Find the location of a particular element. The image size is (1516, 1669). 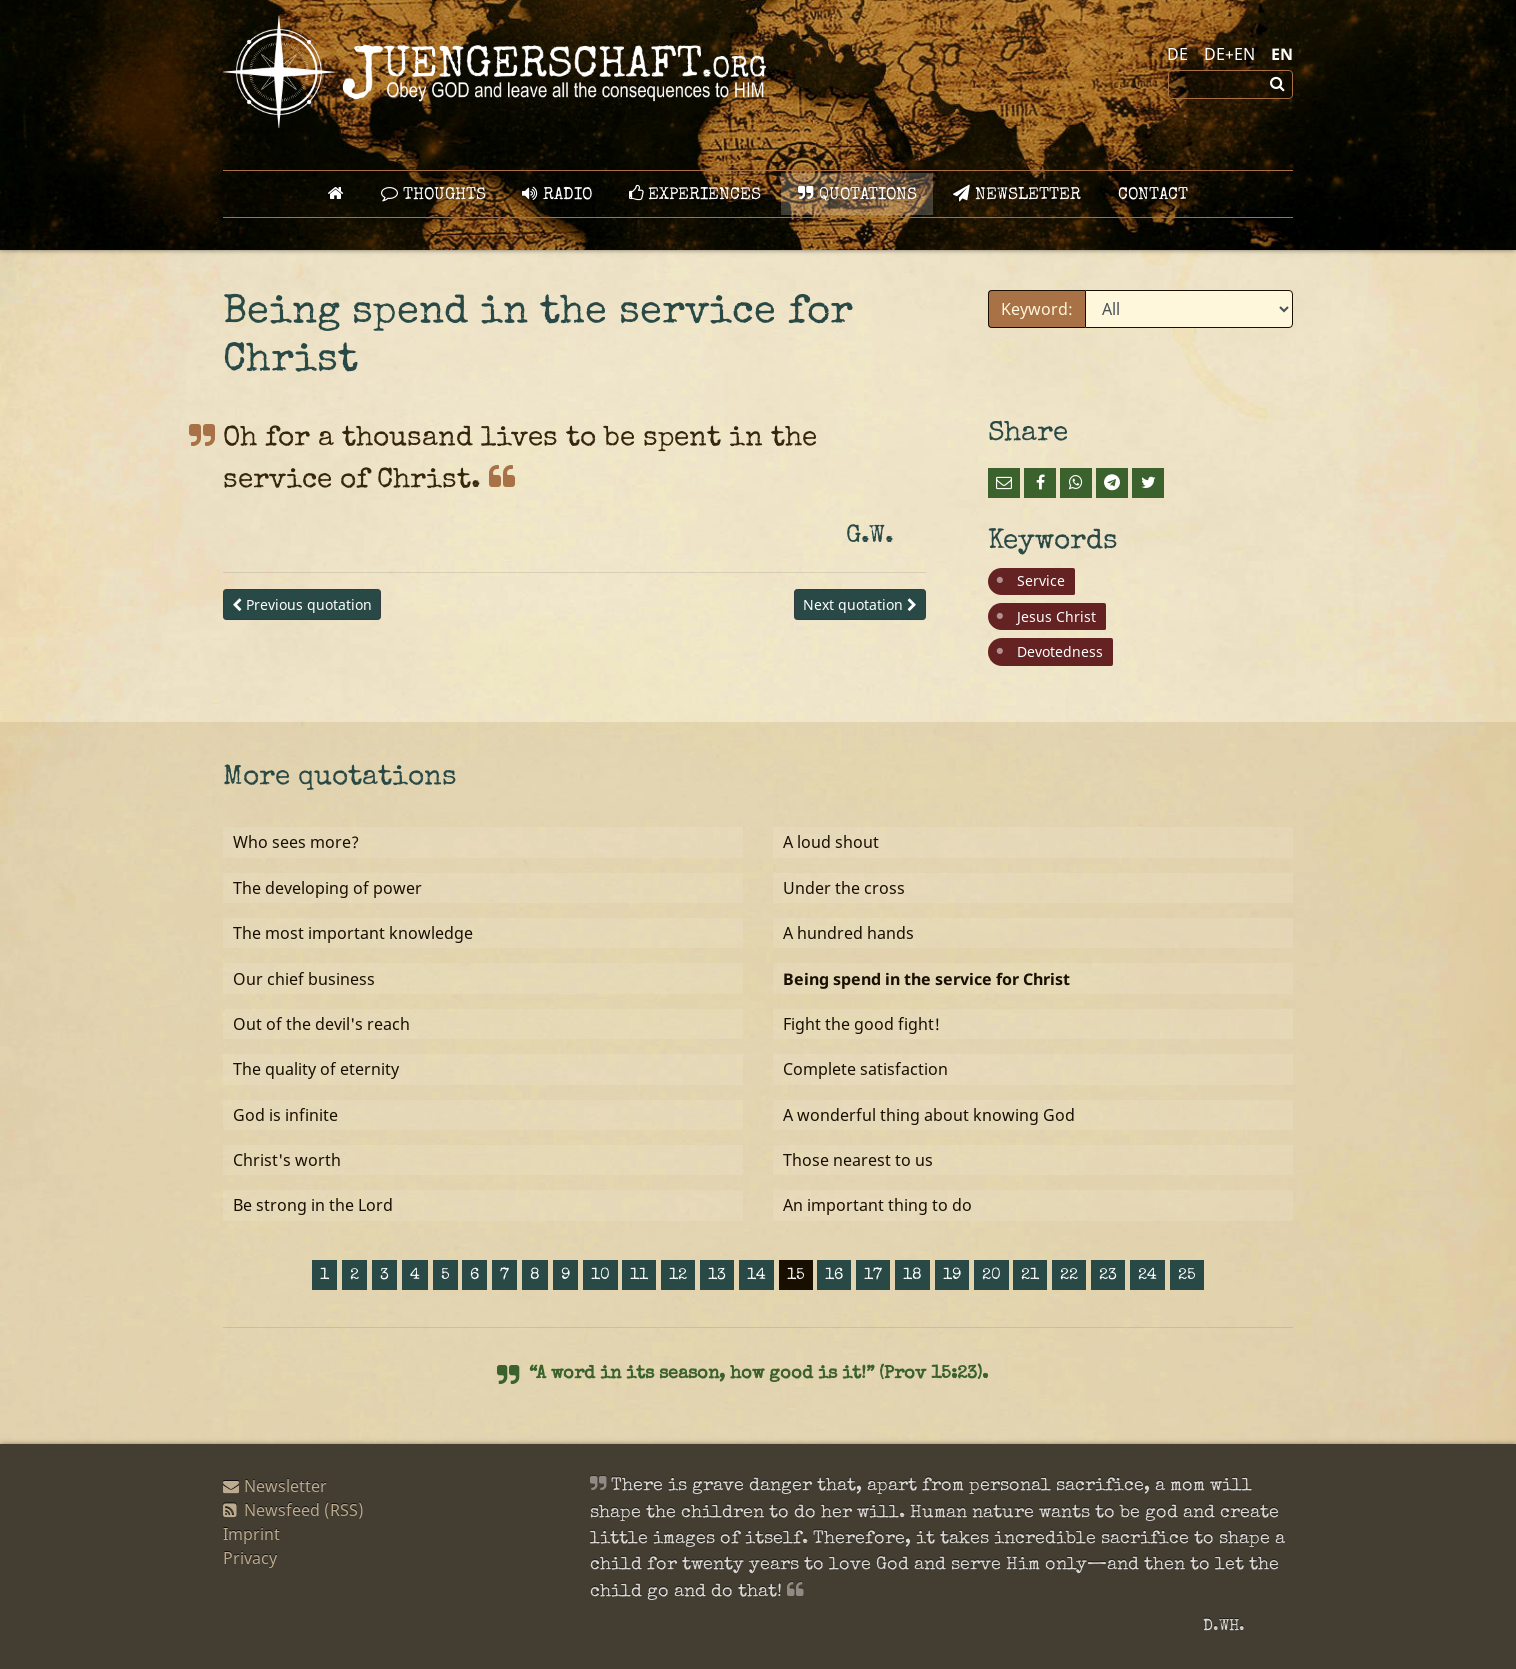

Experiences is located at coordinates (695, 194).